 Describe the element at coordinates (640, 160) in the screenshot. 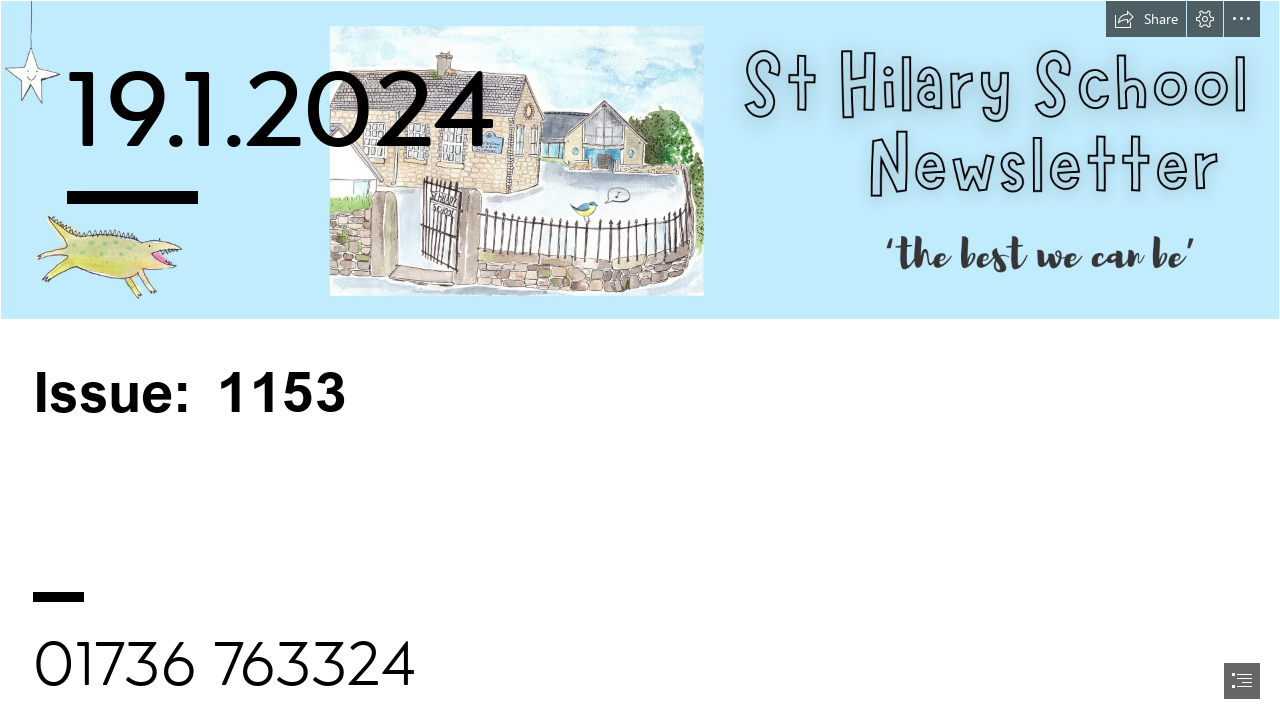

I see `[Newsletter header v2.png]` at that location.